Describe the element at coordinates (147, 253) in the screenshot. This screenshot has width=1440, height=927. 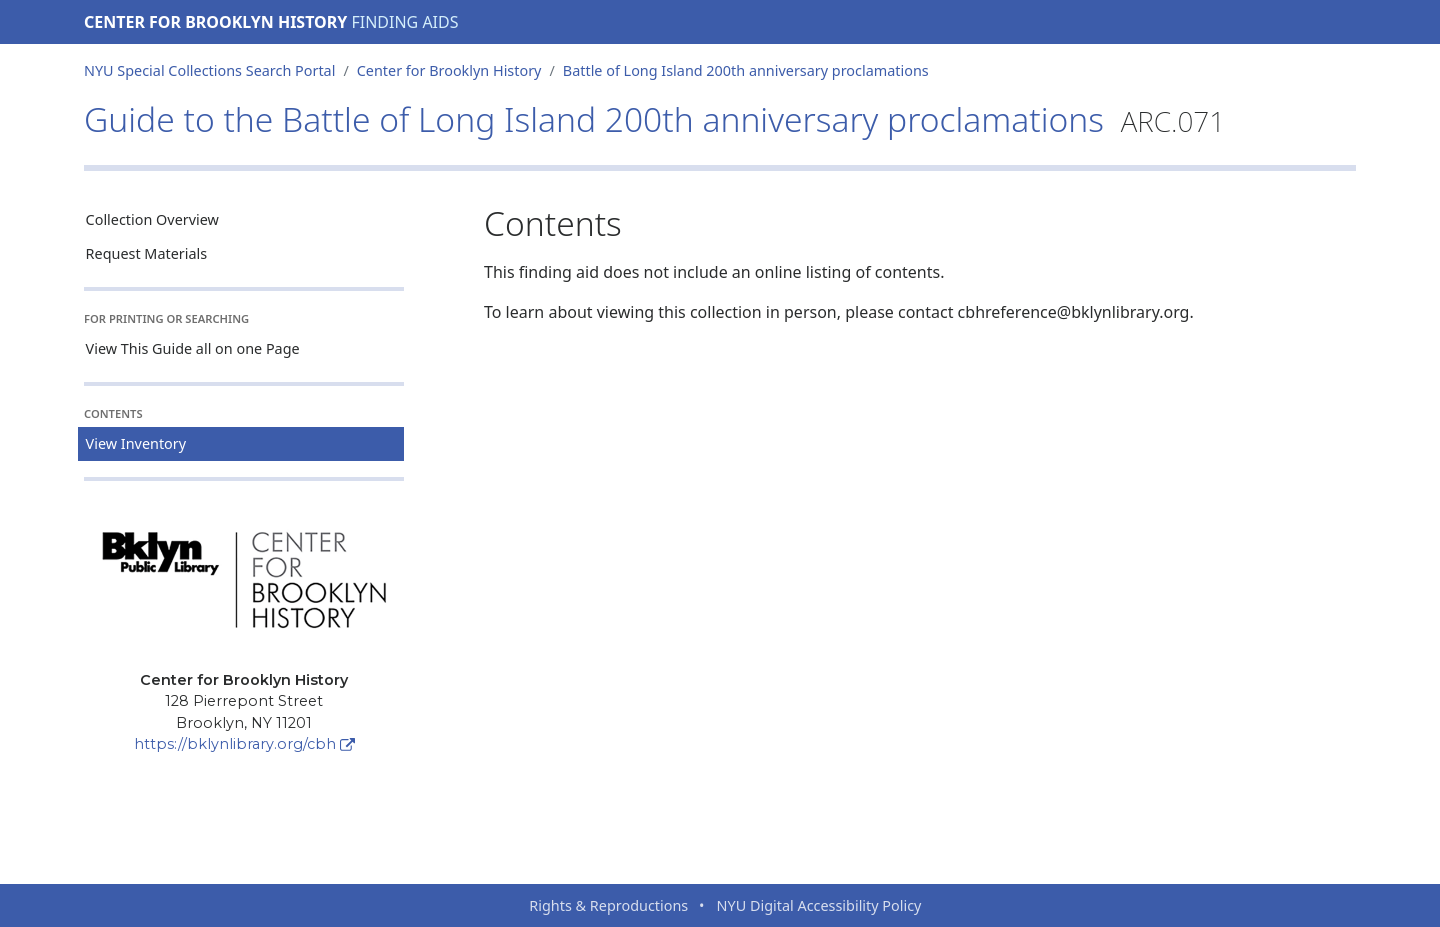
I see `Request Materials` at that location.